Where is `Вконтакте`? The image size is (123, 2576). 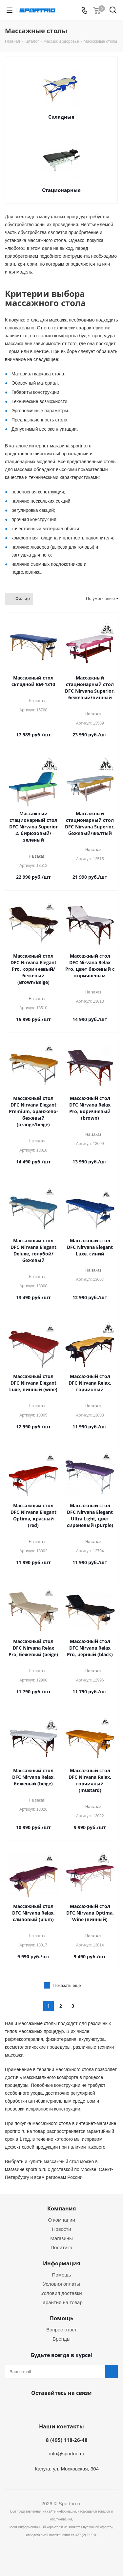
Вконтакте is located at coordinates (60, 2408).